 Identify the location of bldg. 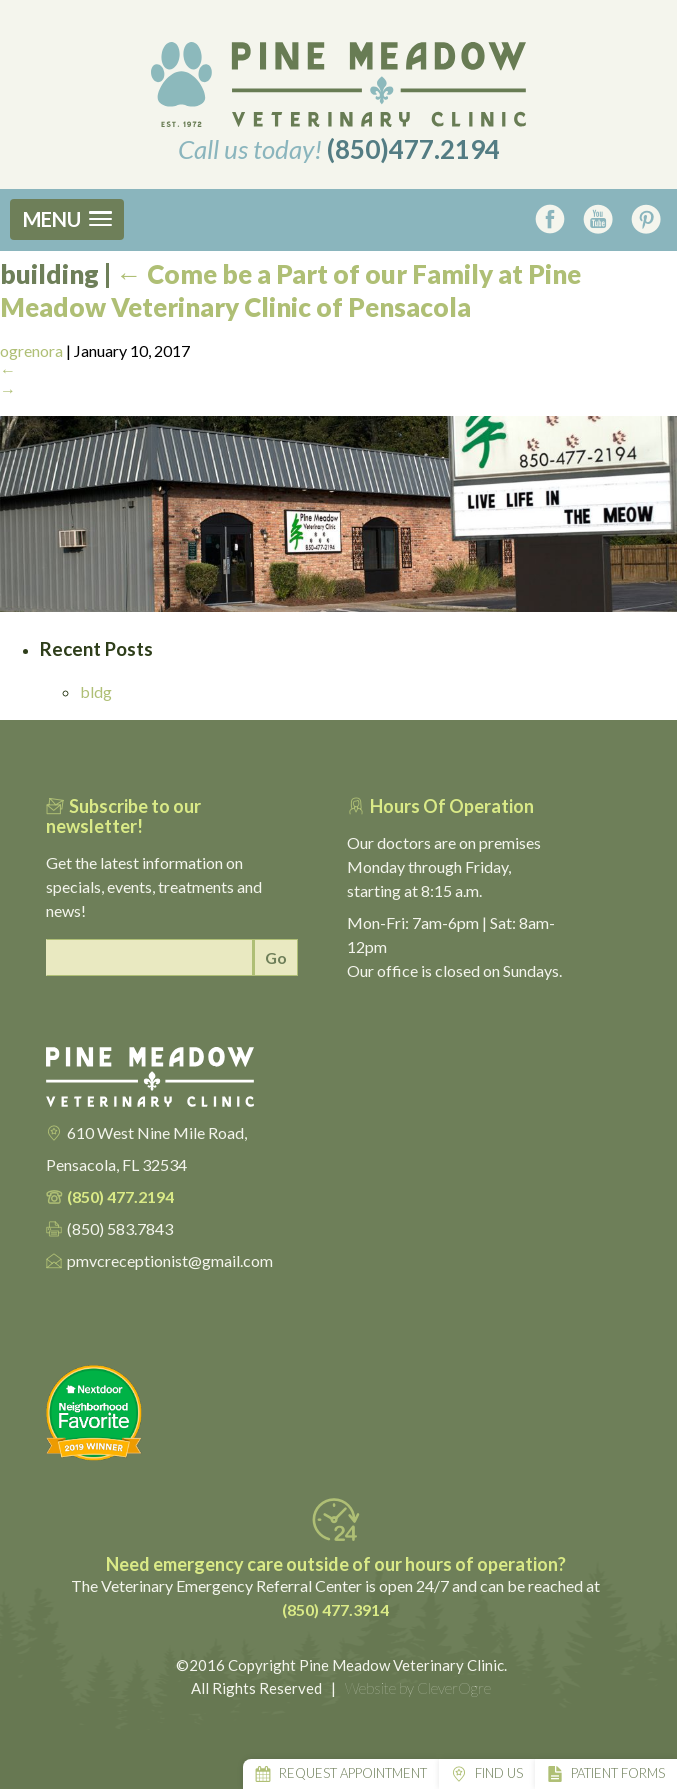
(96, 691).